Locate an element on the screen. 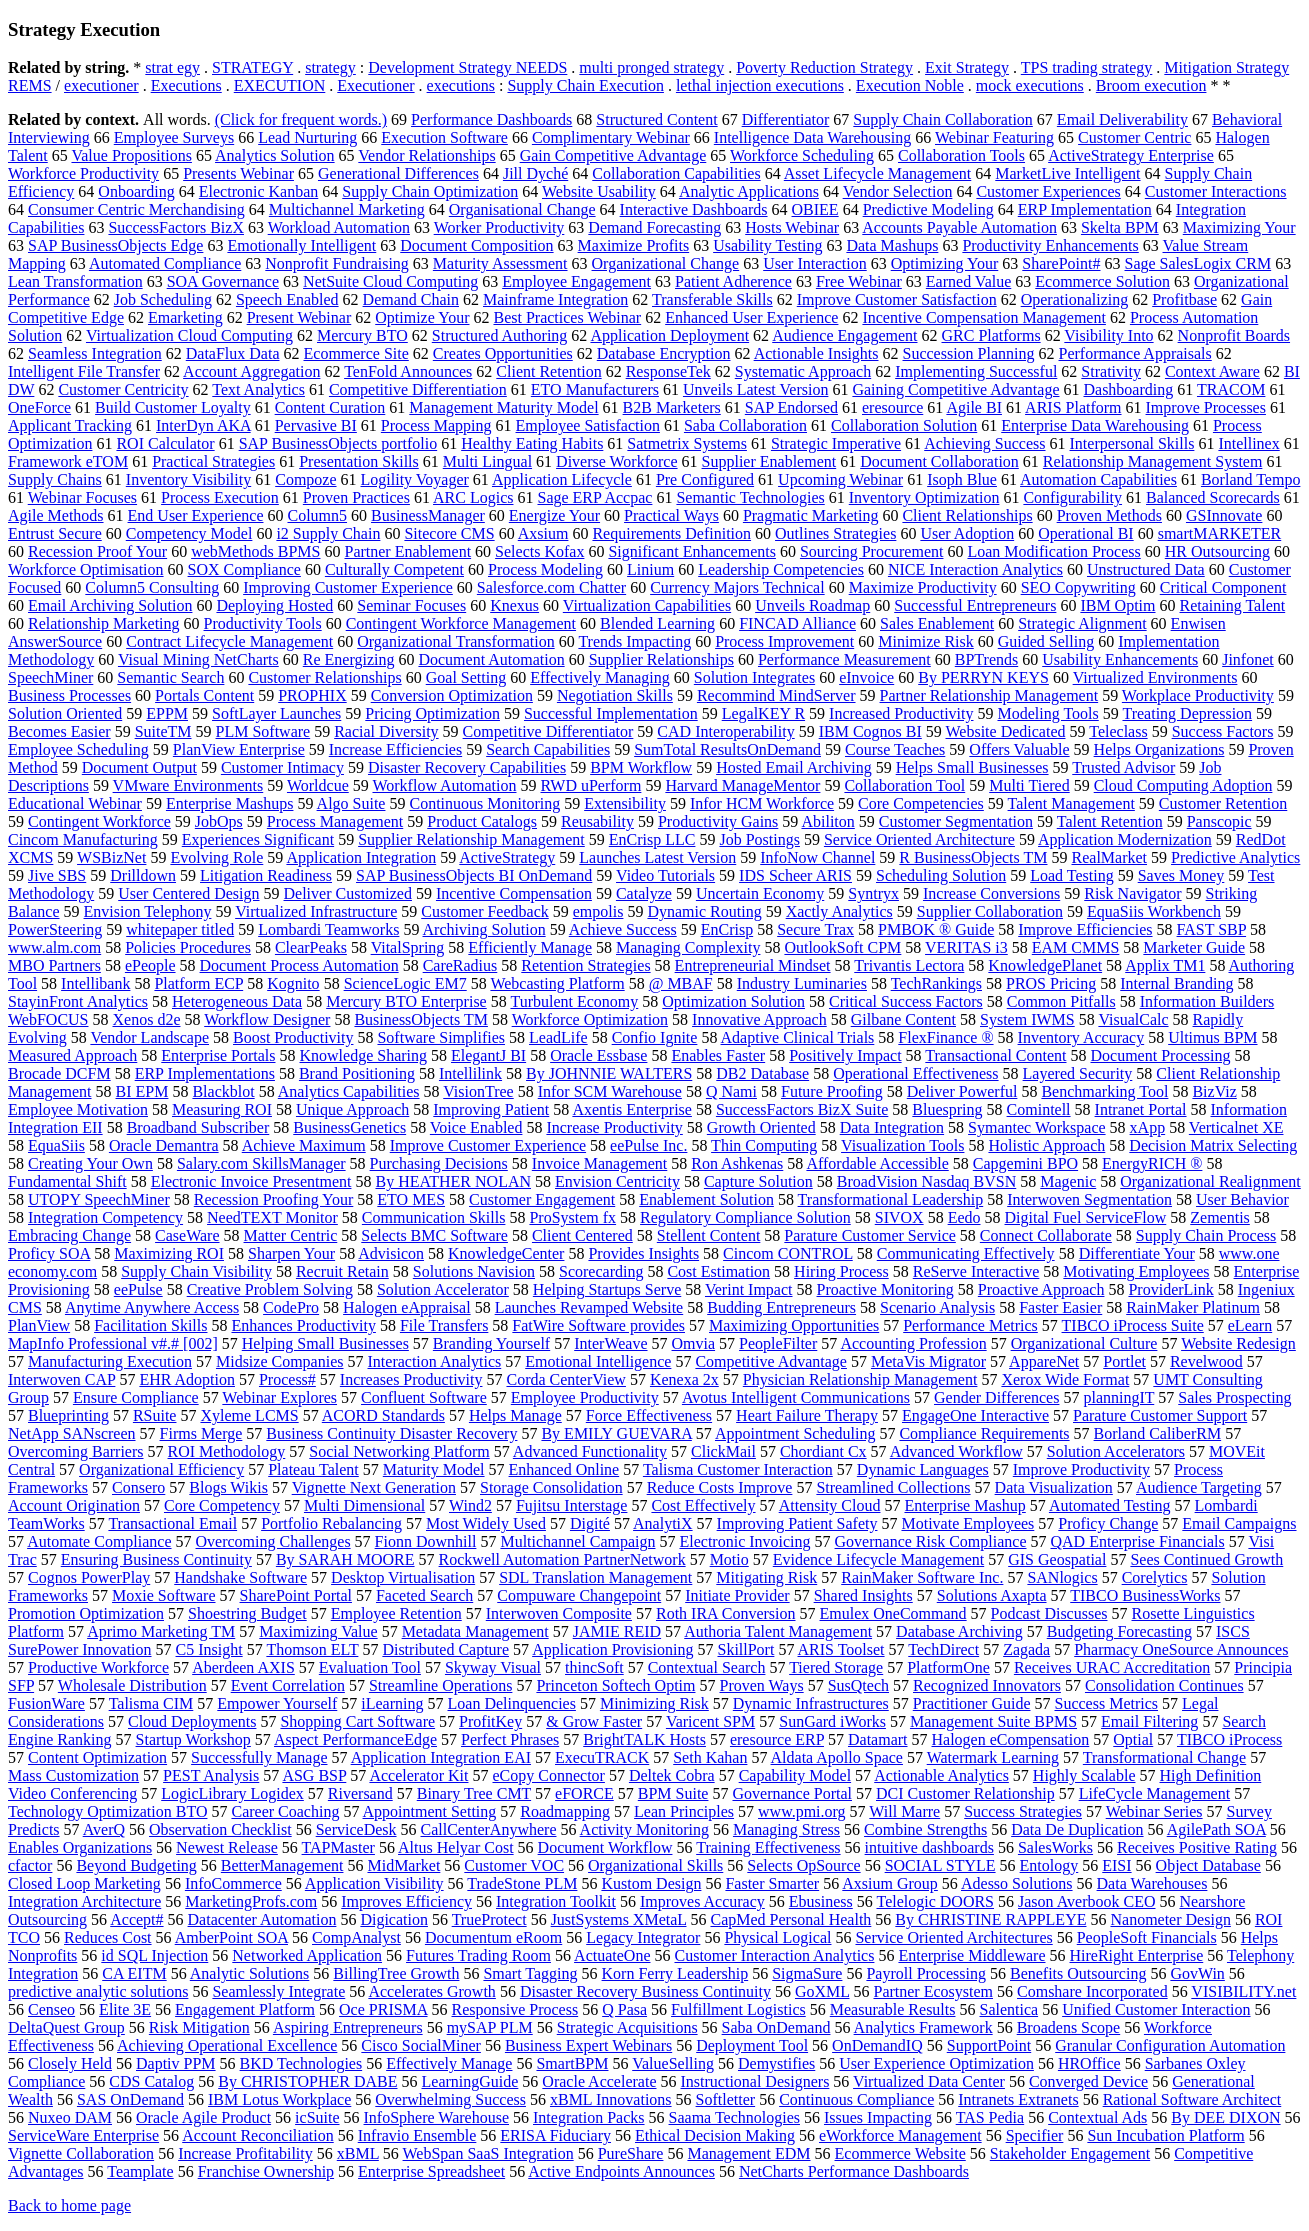 The image size is (1309, 2231). Pragmatic Marketing is located at coordinates (811, 515).